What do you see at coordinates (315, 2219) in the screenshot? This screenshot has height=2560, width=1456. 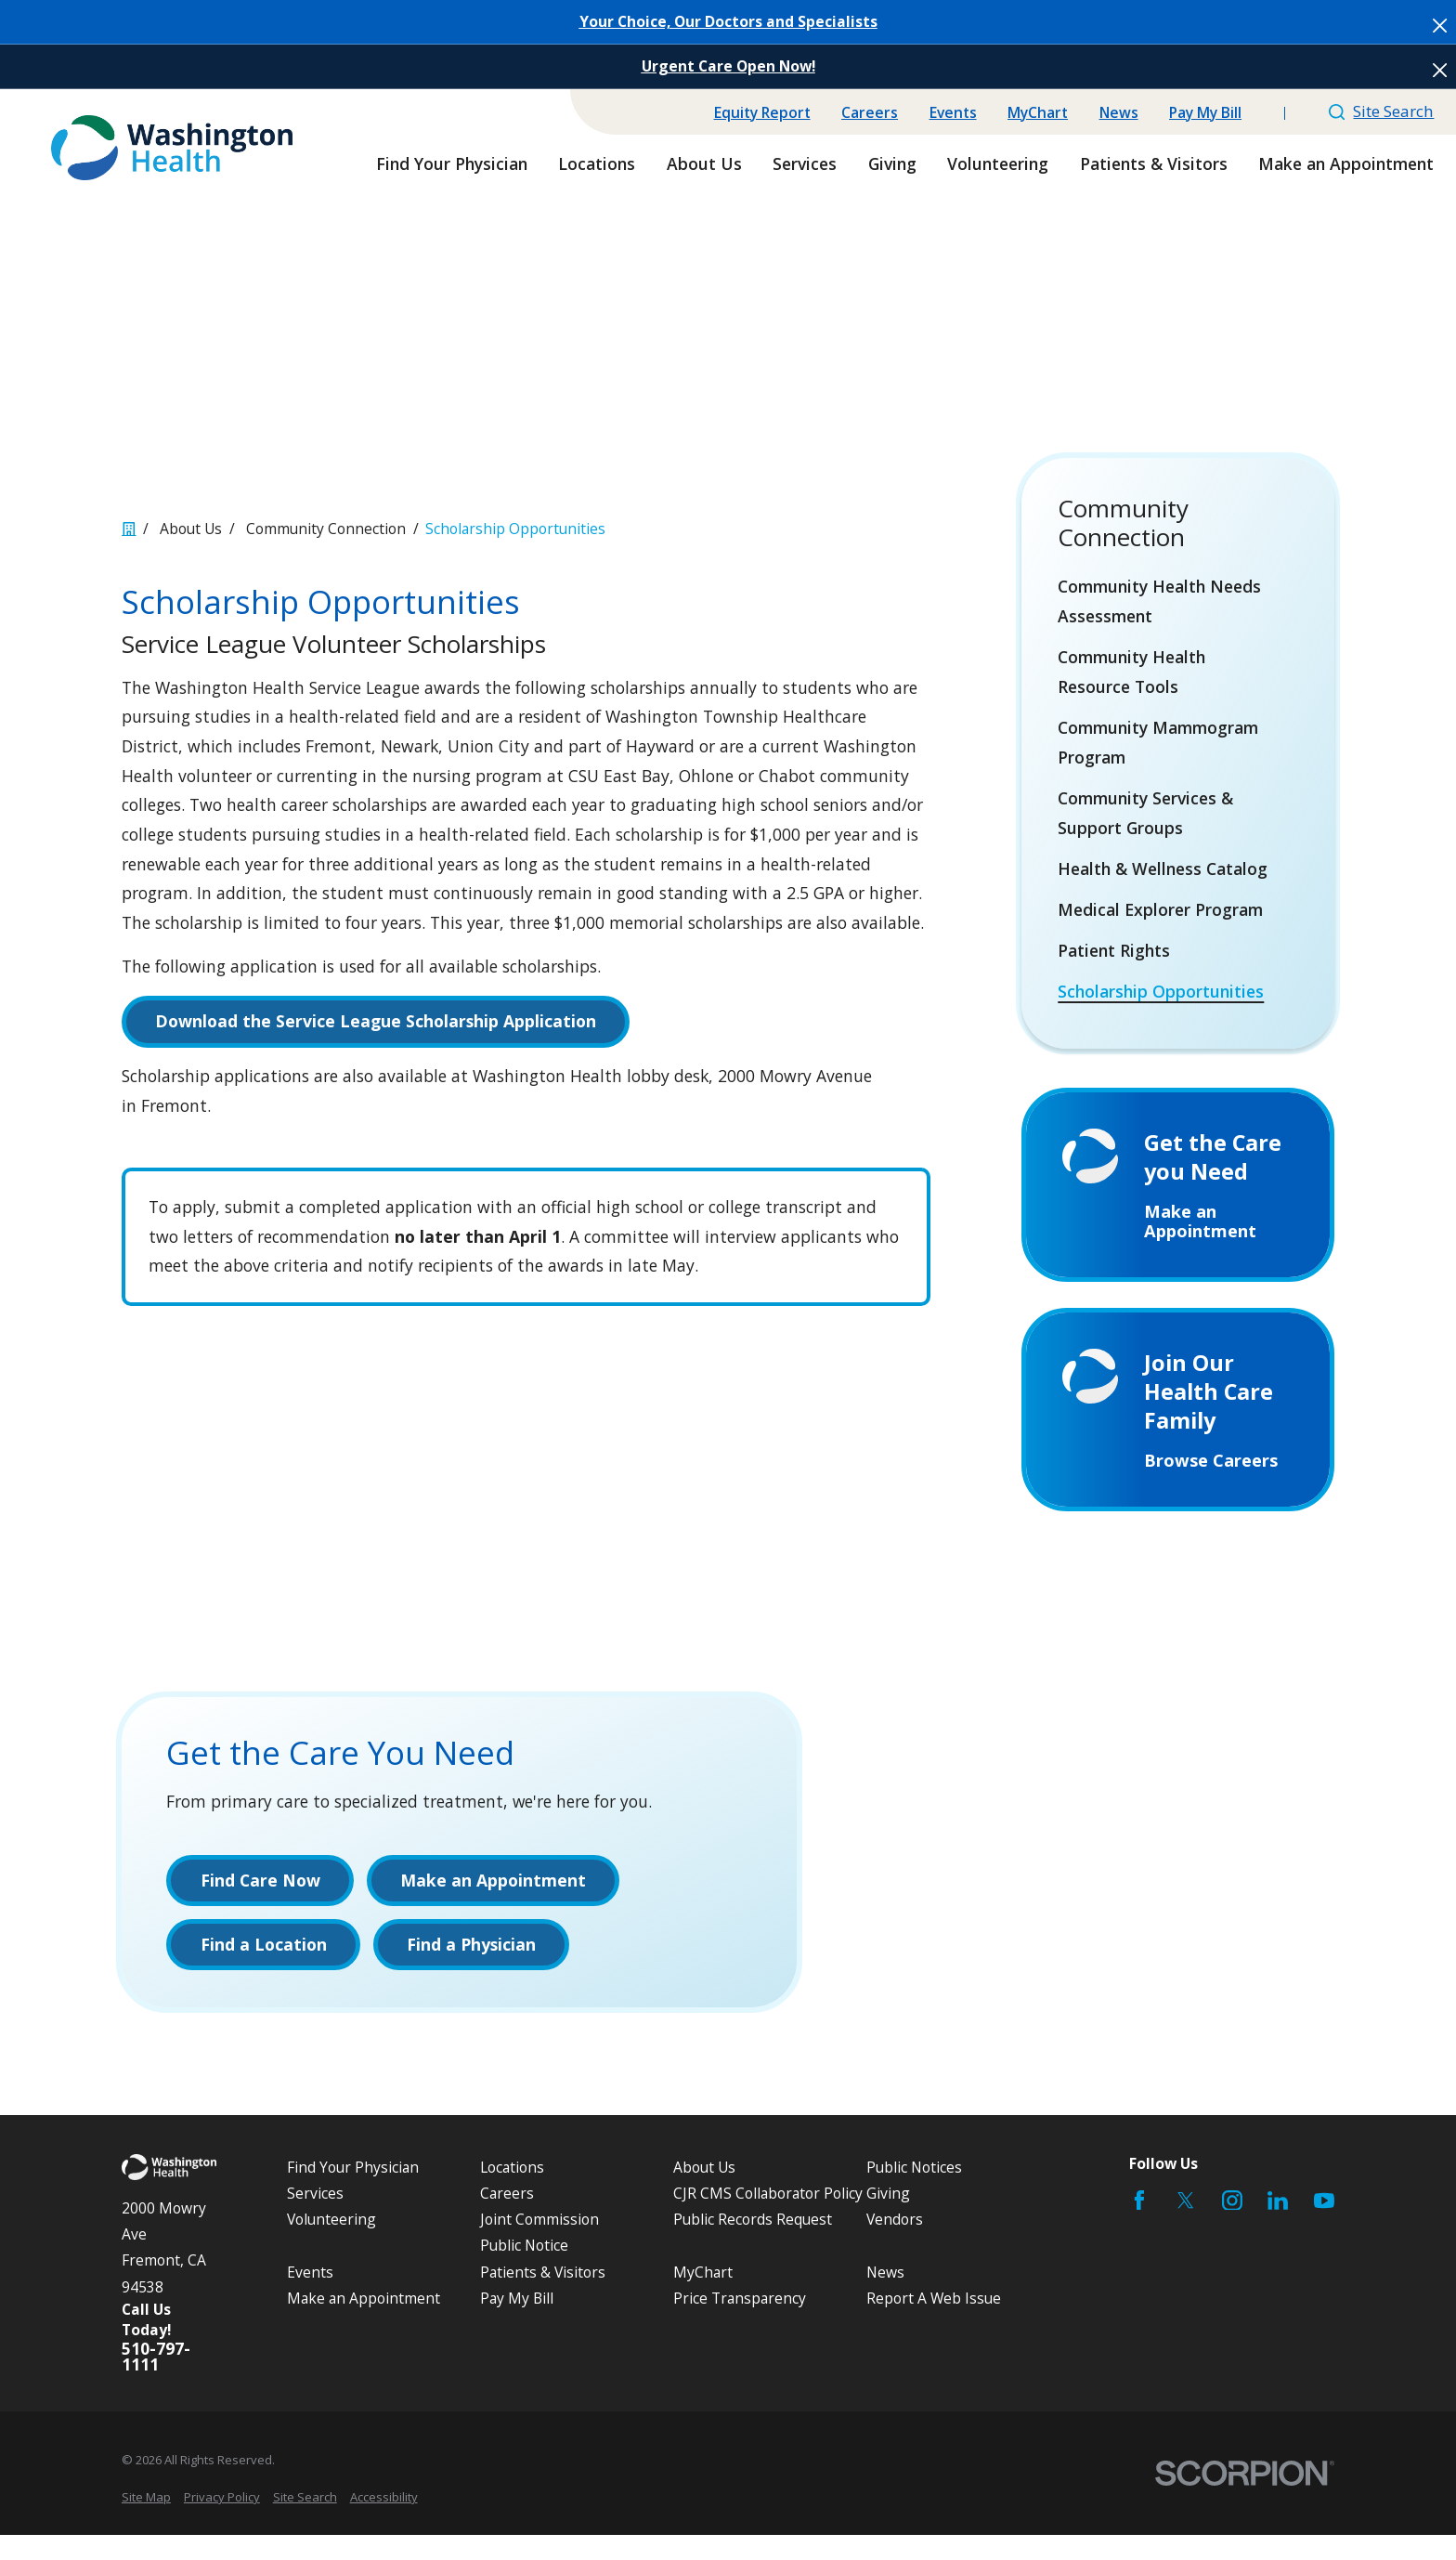 I see `Services` at bounding box center [315, 2219].